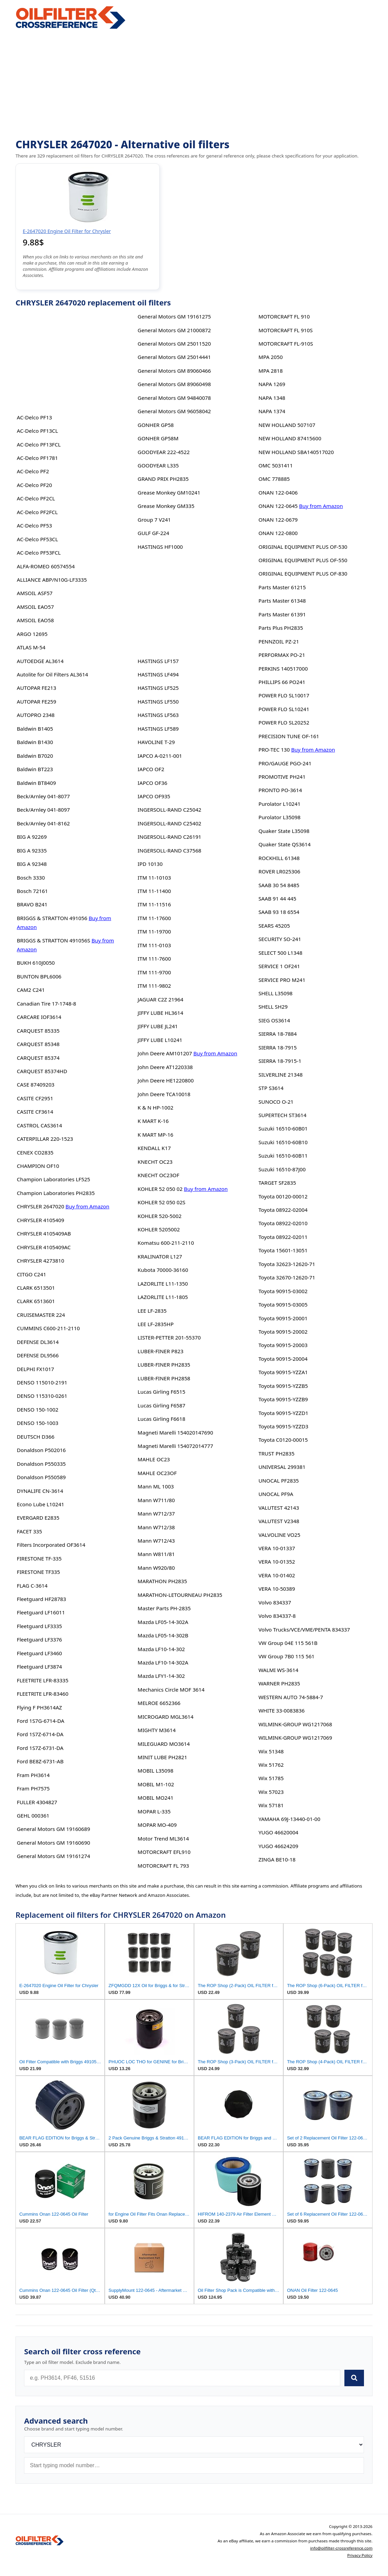 This screenshot has width=388, height=2576. Describe the element at coordinates (38, 1341) in the screenshot. I see `DEFENSE DL3614` at that location.